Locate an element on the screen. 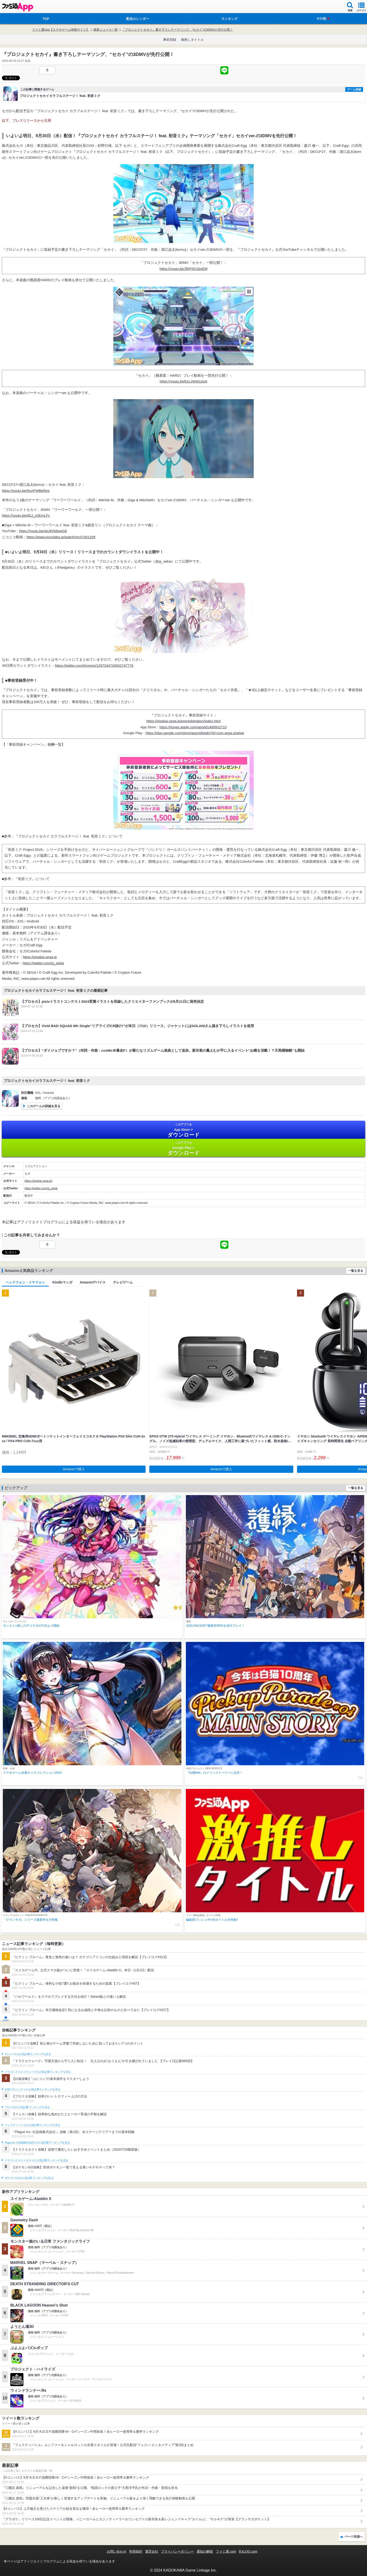 The image size is (367, 2576). B’sLOG.com is located at coordinates (248, 2551).